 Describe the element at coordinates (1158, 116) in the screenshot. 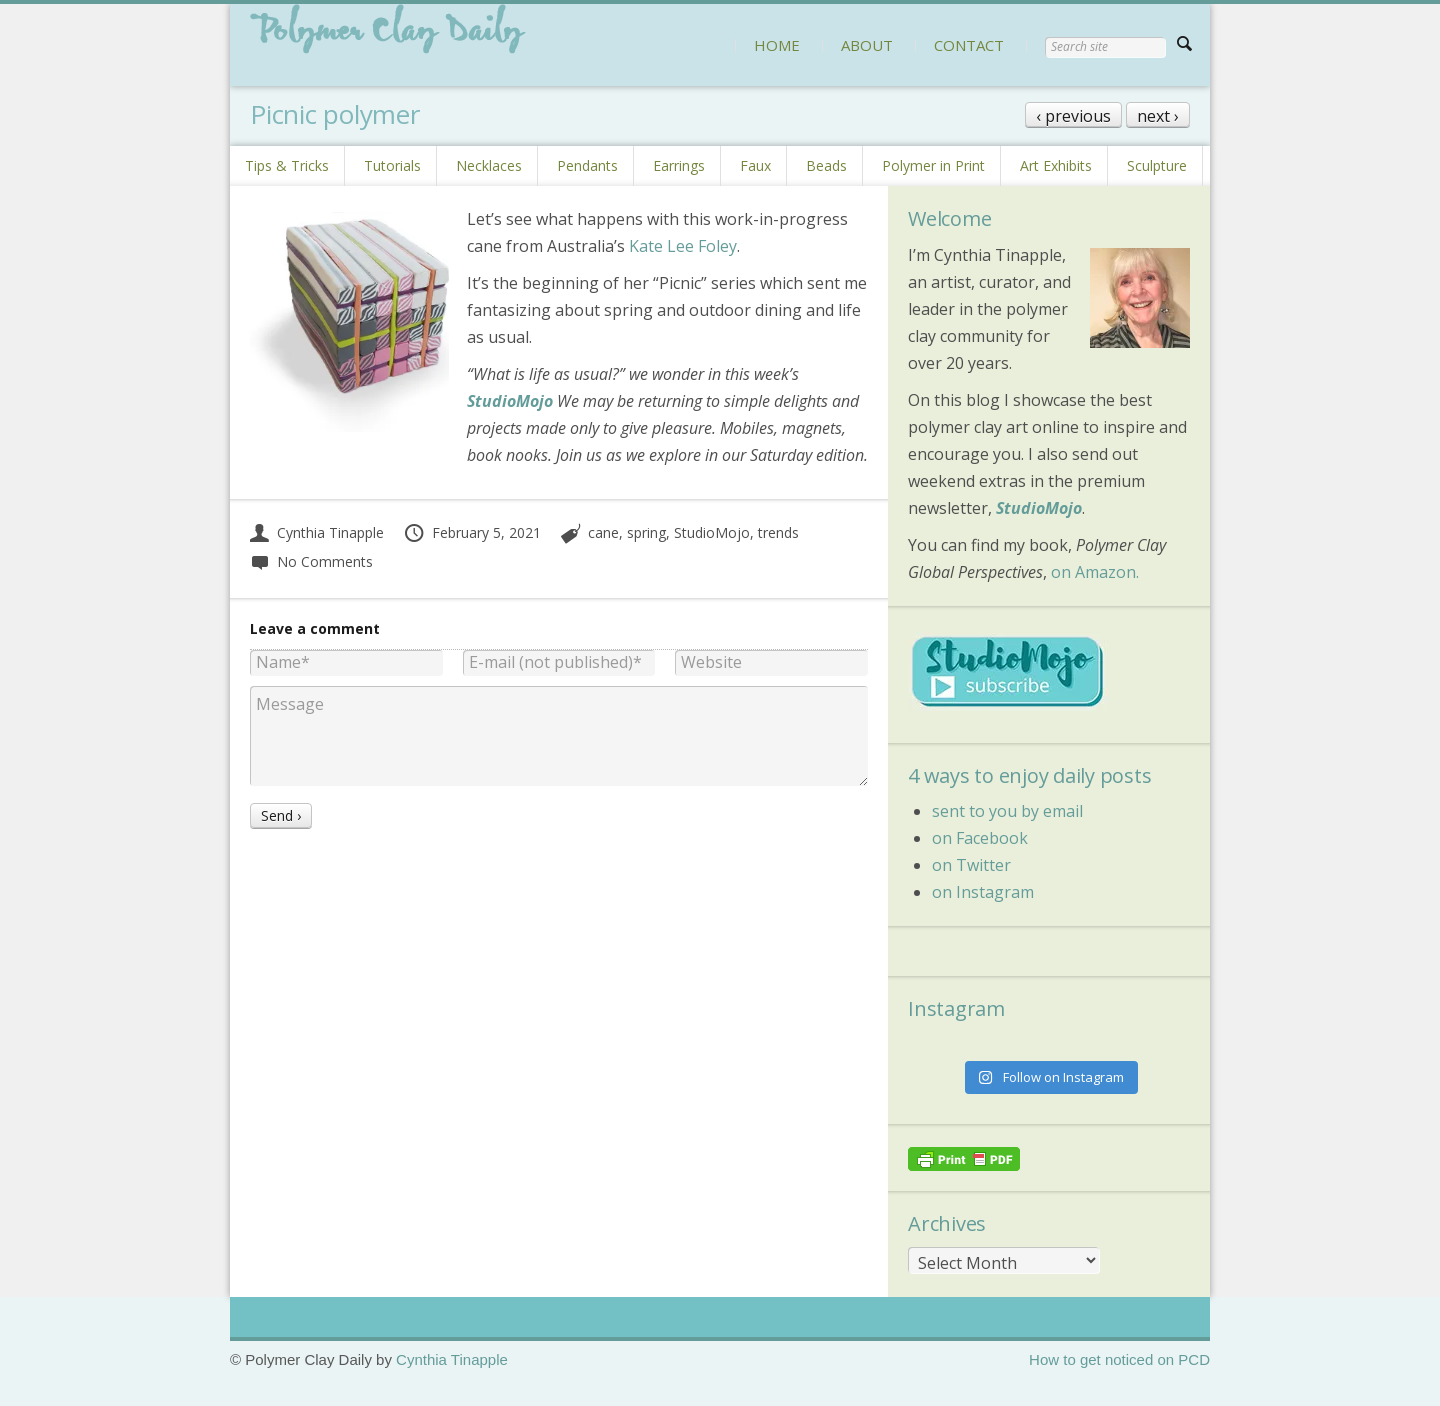

I see `next ›` at that location.